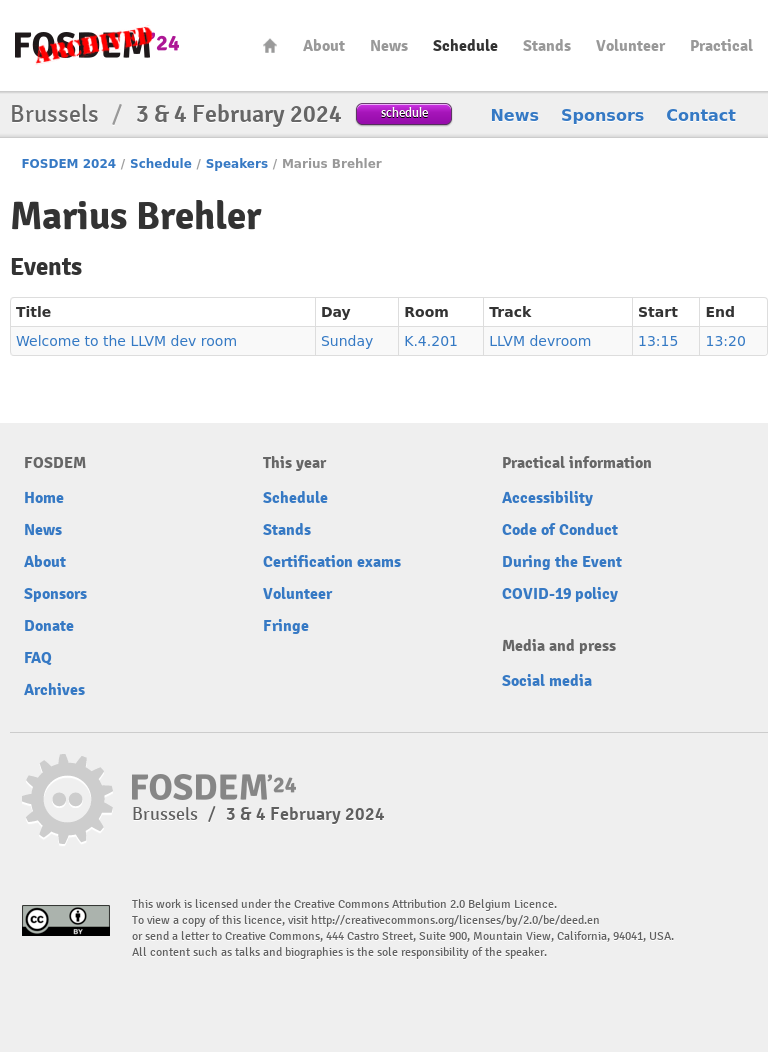 Image resolution: width=768 pixels, height=1052 pixels. What do you see at coordinates (630, 46) in the screenshot?
I see `Volunteer` at bounding box center [630, 46].